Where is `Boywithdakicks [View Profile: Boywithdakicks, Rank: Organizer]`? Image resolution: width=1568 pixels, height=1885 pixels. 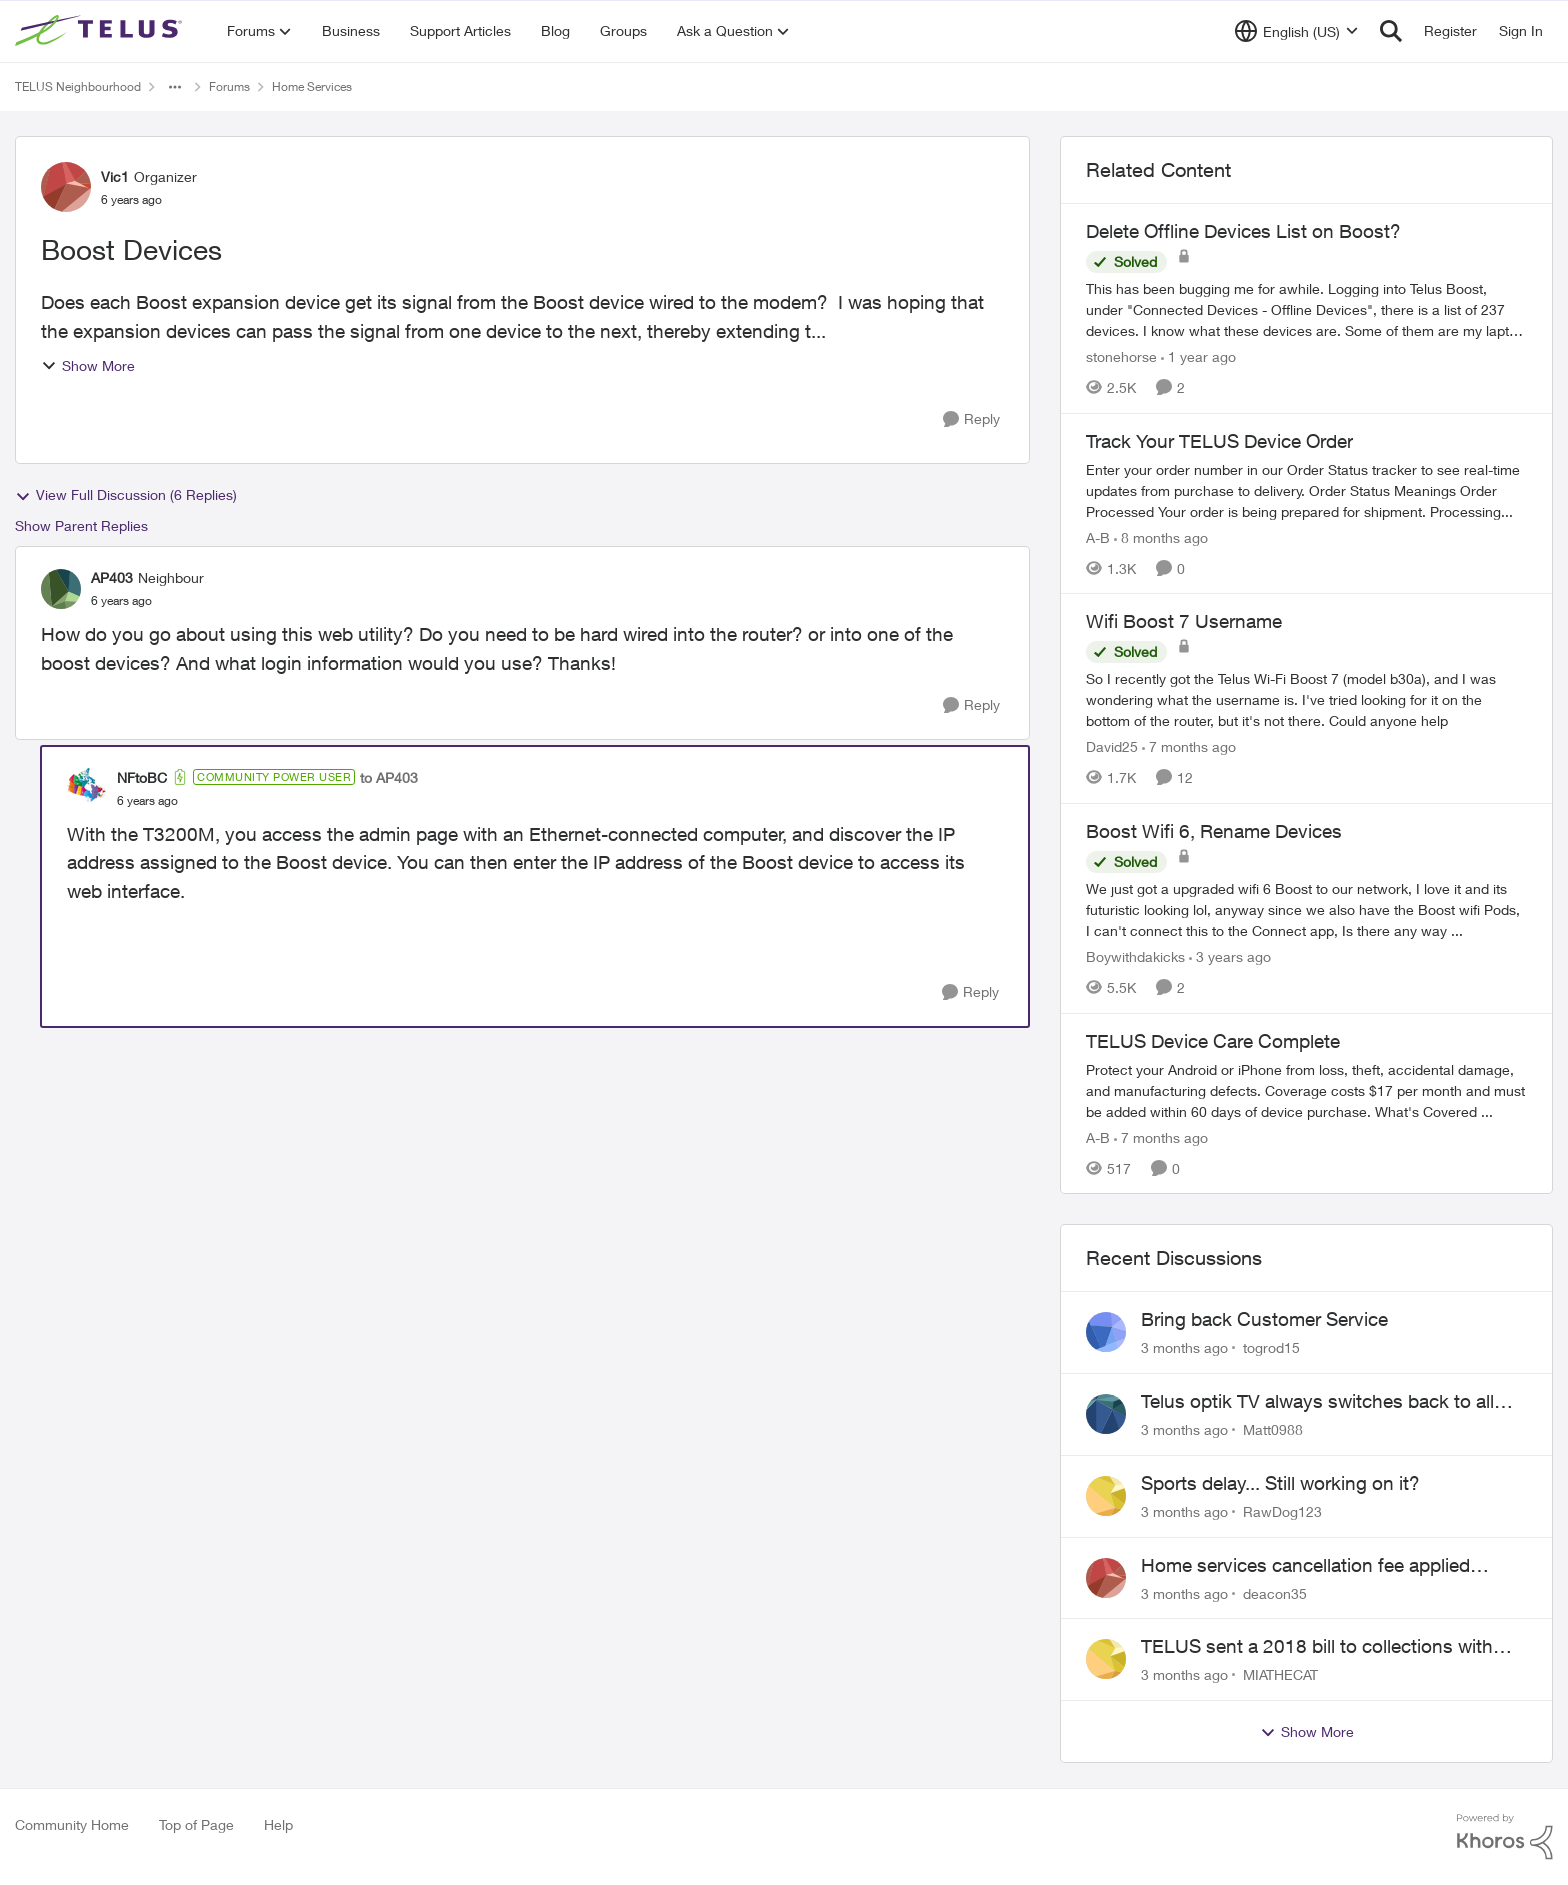
Boywithdakicks [View Profile: Boywithdakicks, Rank: Organizer] is located at coordinates (1135, 956).